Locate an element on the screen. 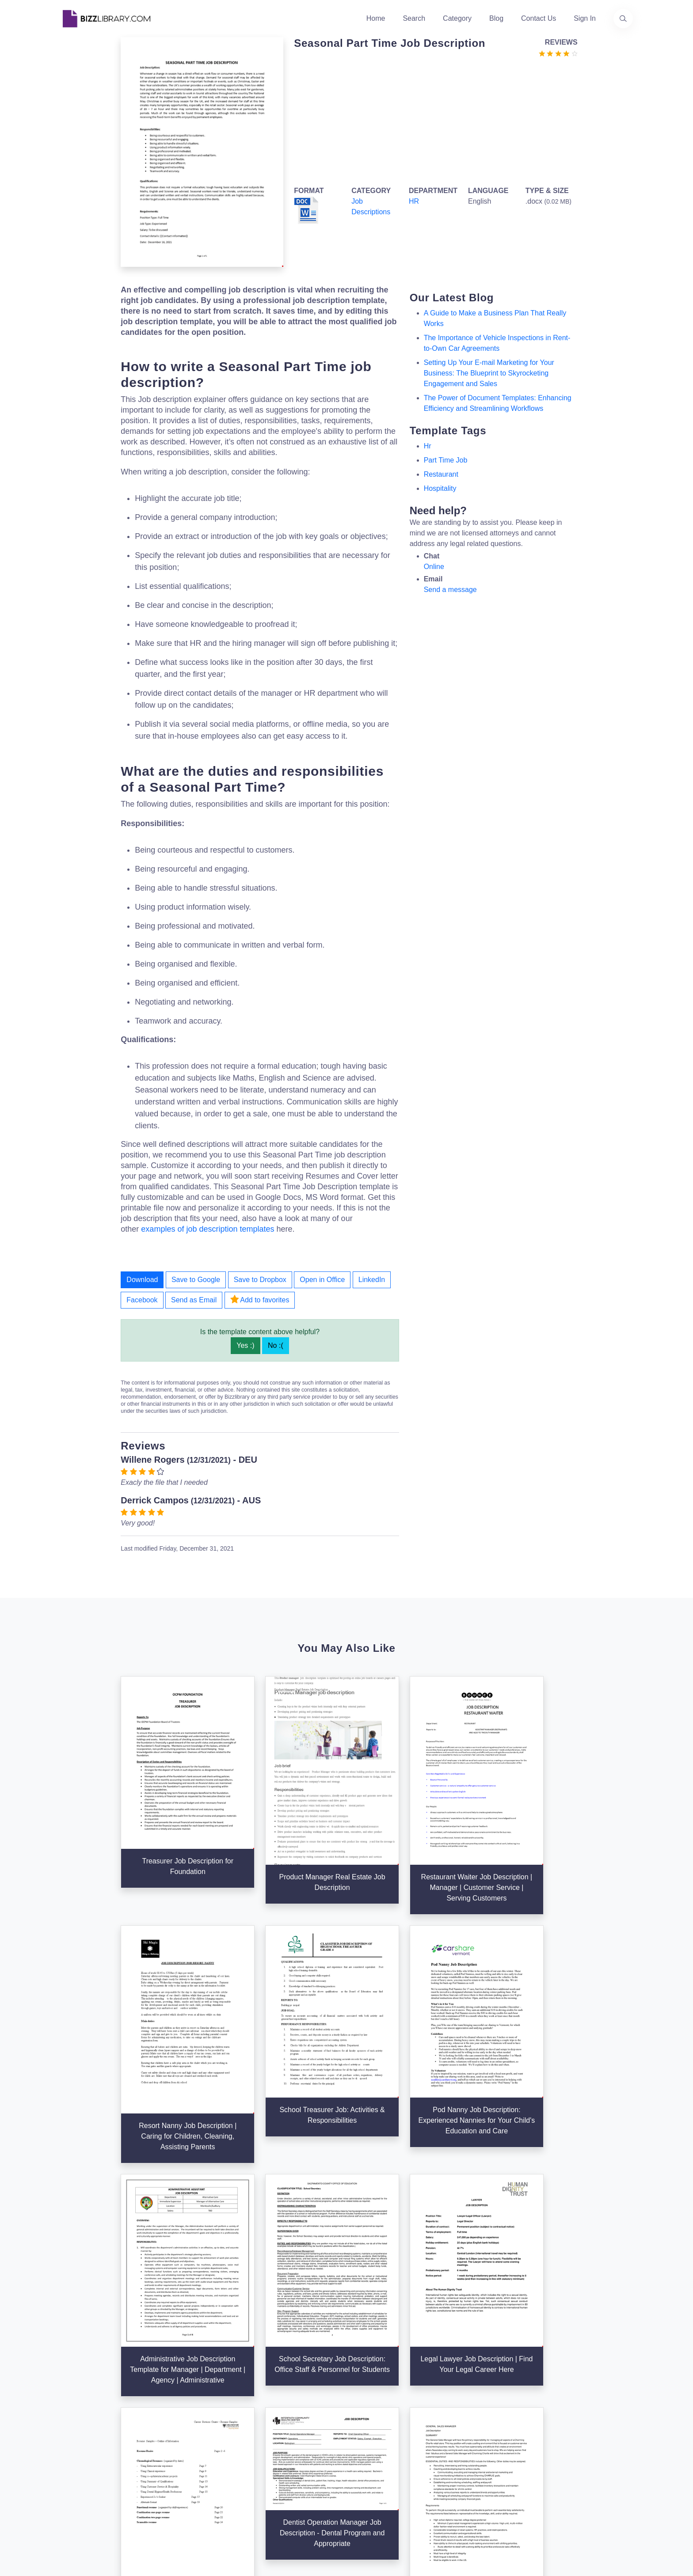 Image resolution: width=693 pixels, height=2576 pixels. Privacy is located at coordinates (460, 2416).